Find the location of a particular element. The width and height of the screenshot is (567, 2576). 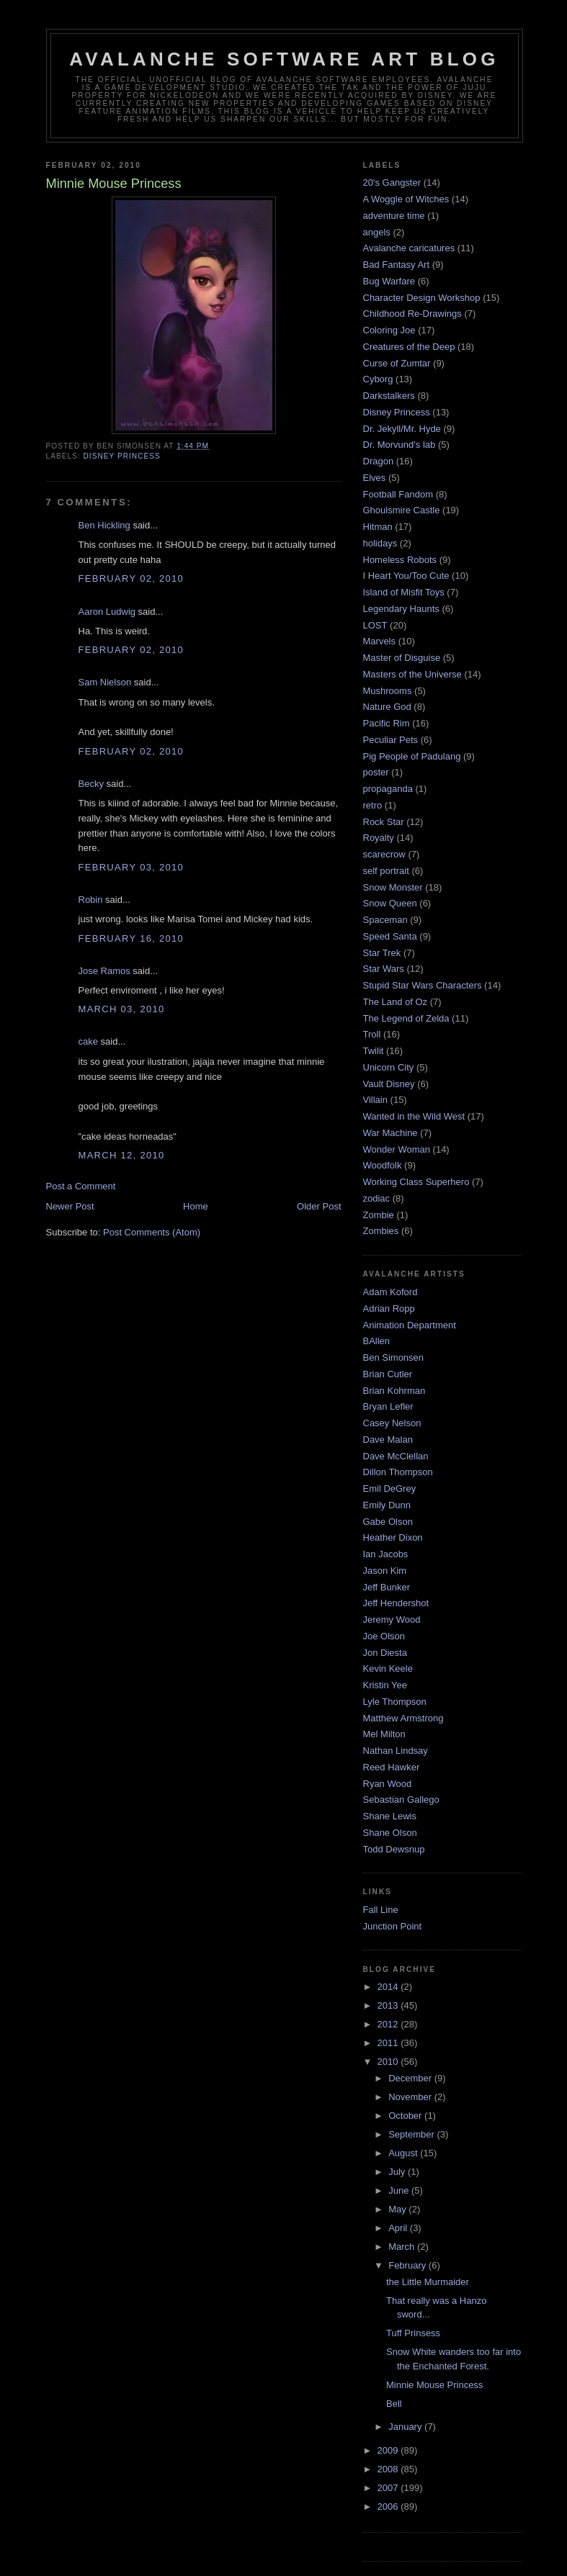

June is located at coordinates (399, 2190).